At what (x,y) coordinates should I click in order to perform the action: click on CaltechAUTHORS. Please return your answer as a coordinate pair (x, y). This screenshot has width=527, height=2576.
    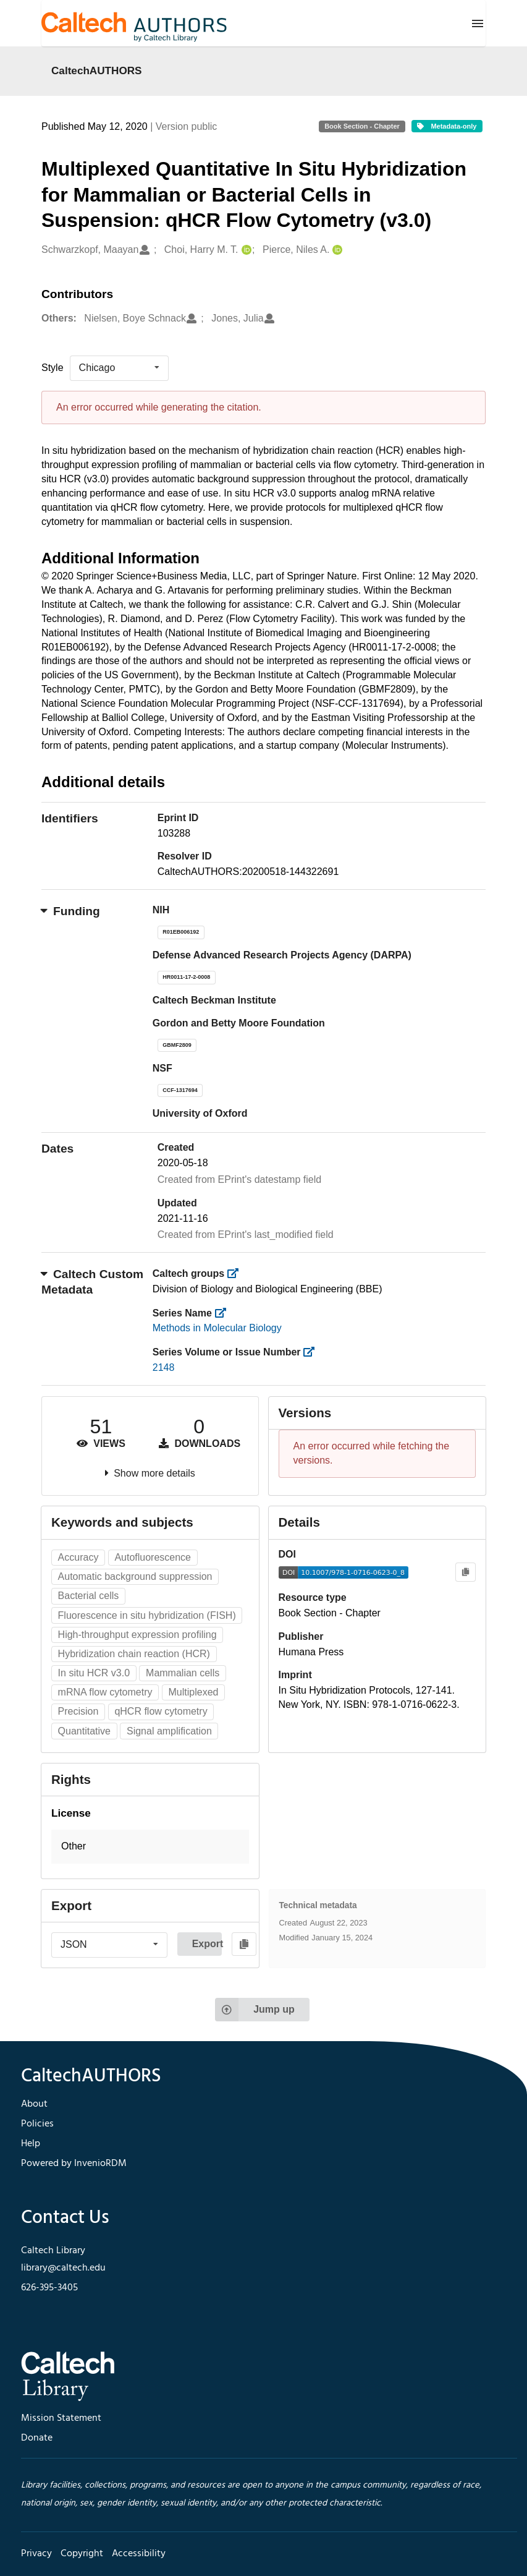
    Looking at the image, I should click on (96, 70).